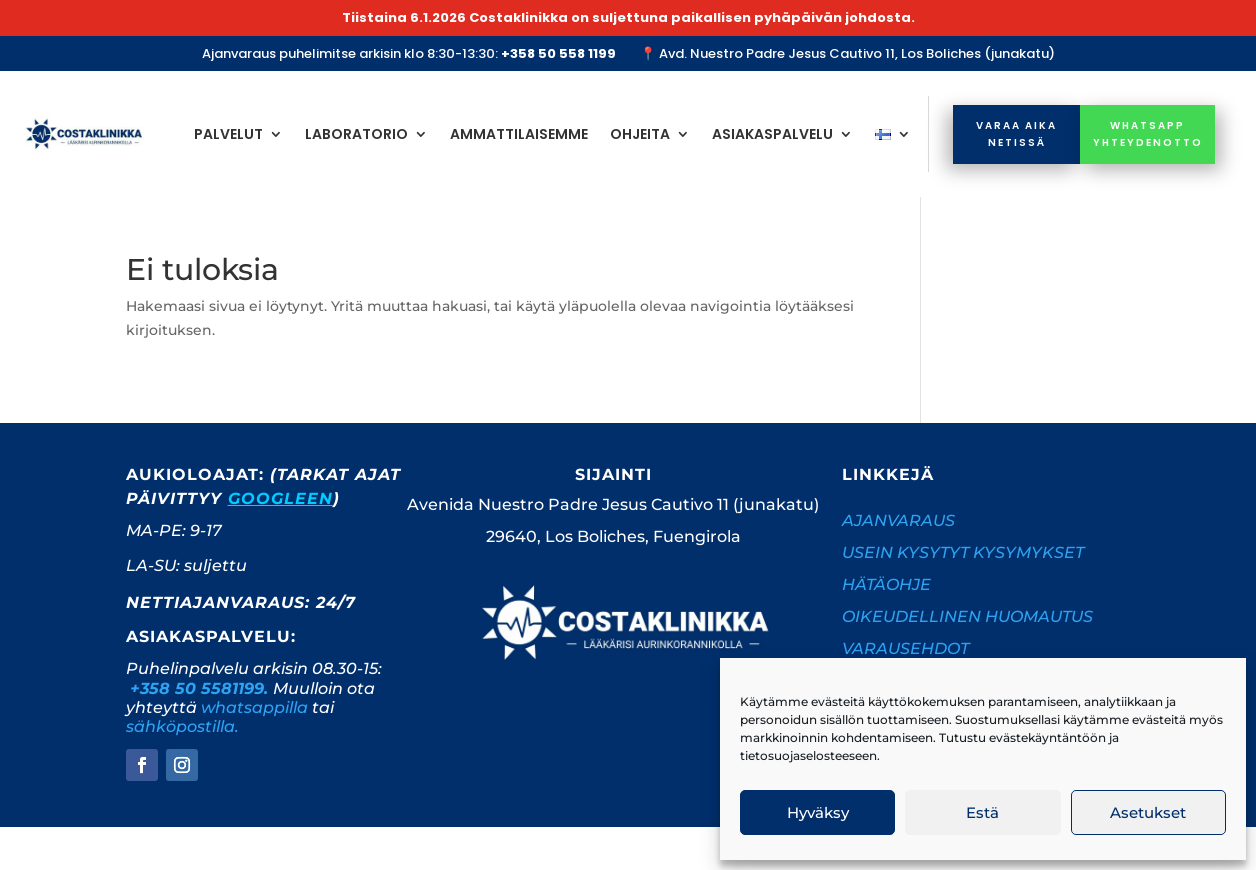 This screenshot has width=1256, height=870. Describe the element at coordinates (228, 134) in the screenshot. I see `Palvelut` at that location.